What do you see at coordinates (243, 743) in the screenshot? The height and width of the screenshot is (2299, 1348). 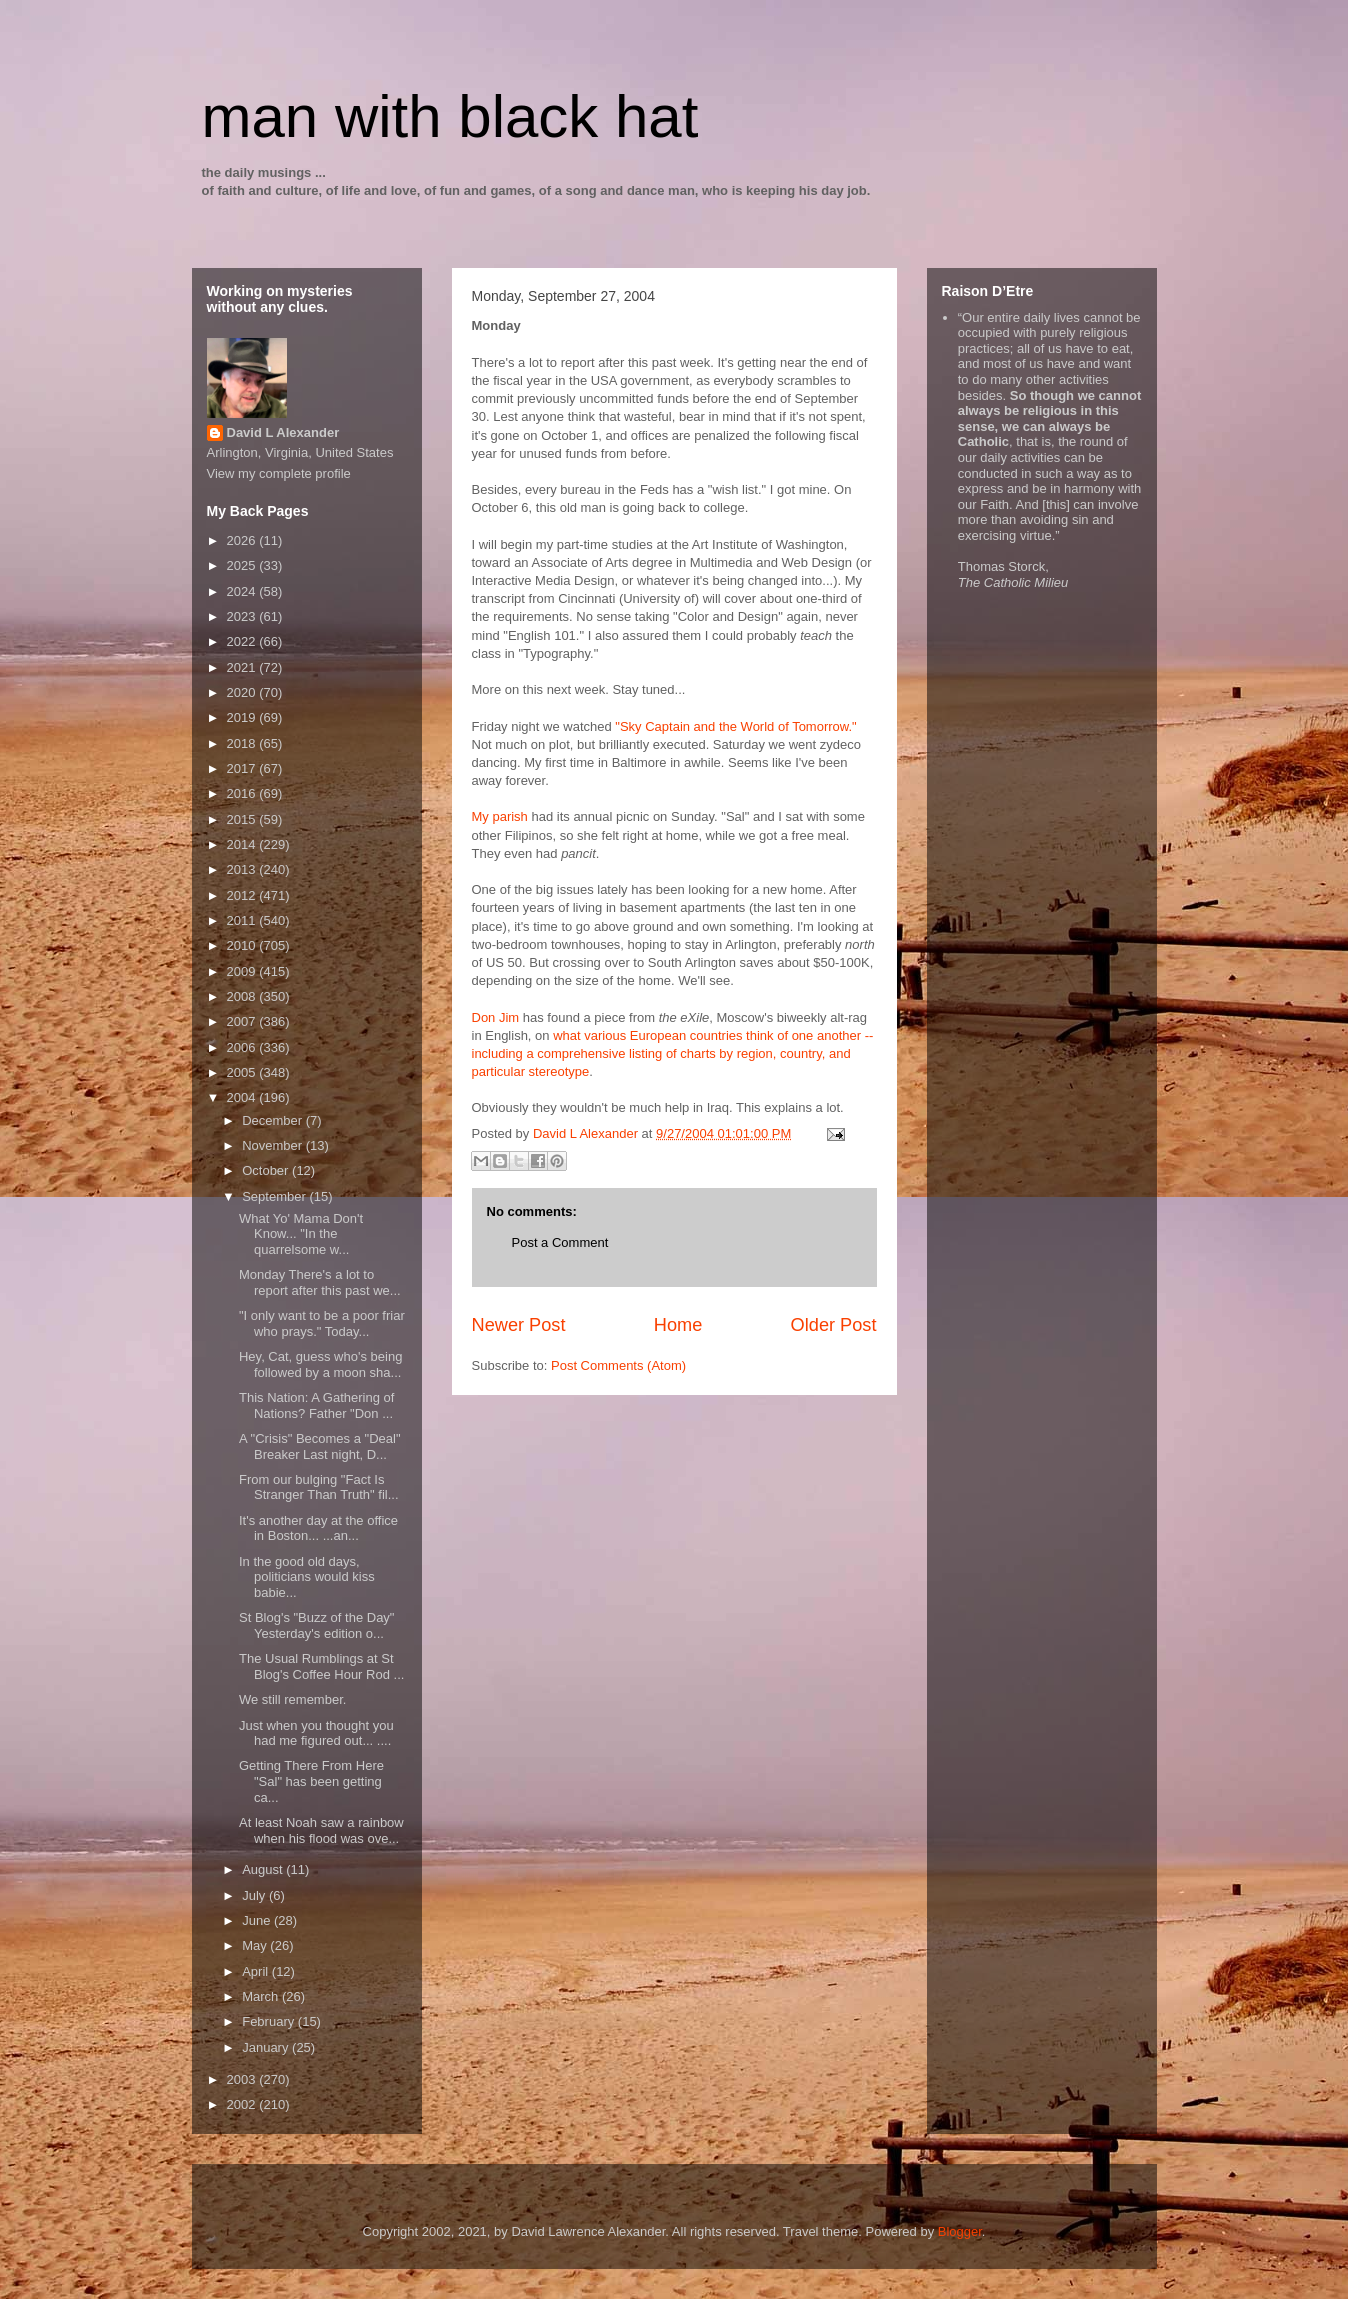 I see `2018` at bounding box center [243, 743].